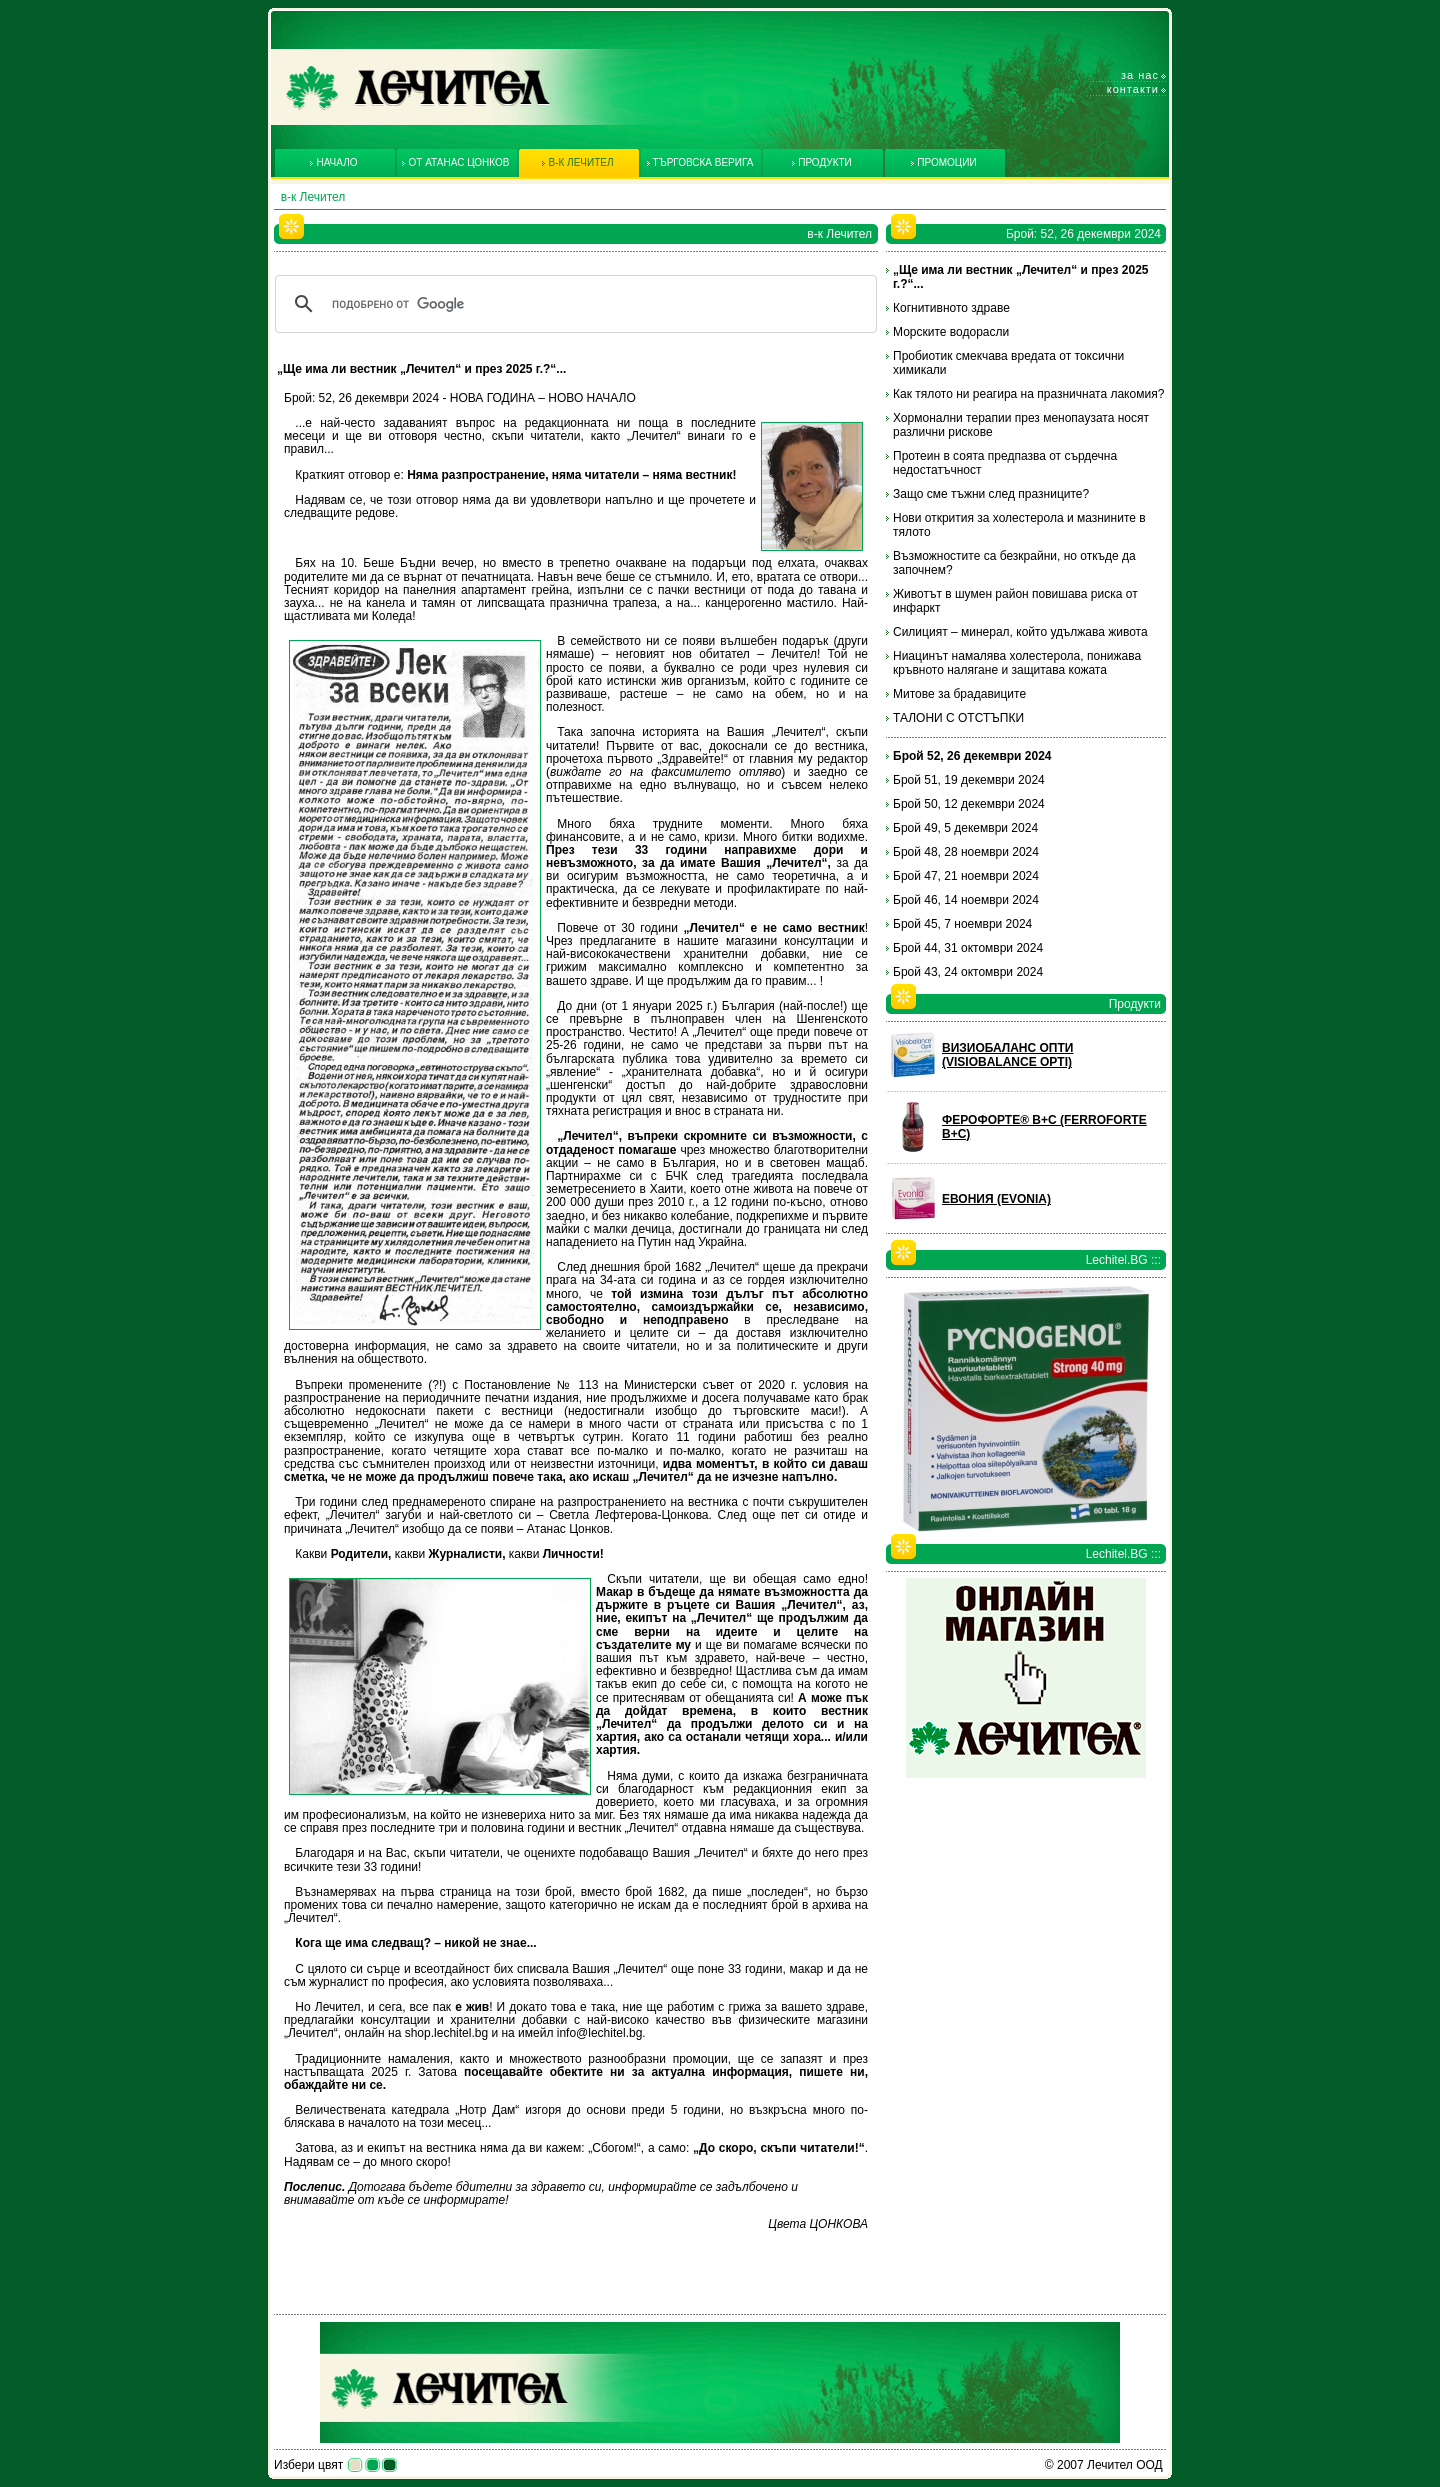 Image resolution: width=1440 pixels, height=2487 pixels. What do you see at coordinates (959, 694) in the screenshot?
I see `Митове за брадавиците` at bounding box center [959, 694].